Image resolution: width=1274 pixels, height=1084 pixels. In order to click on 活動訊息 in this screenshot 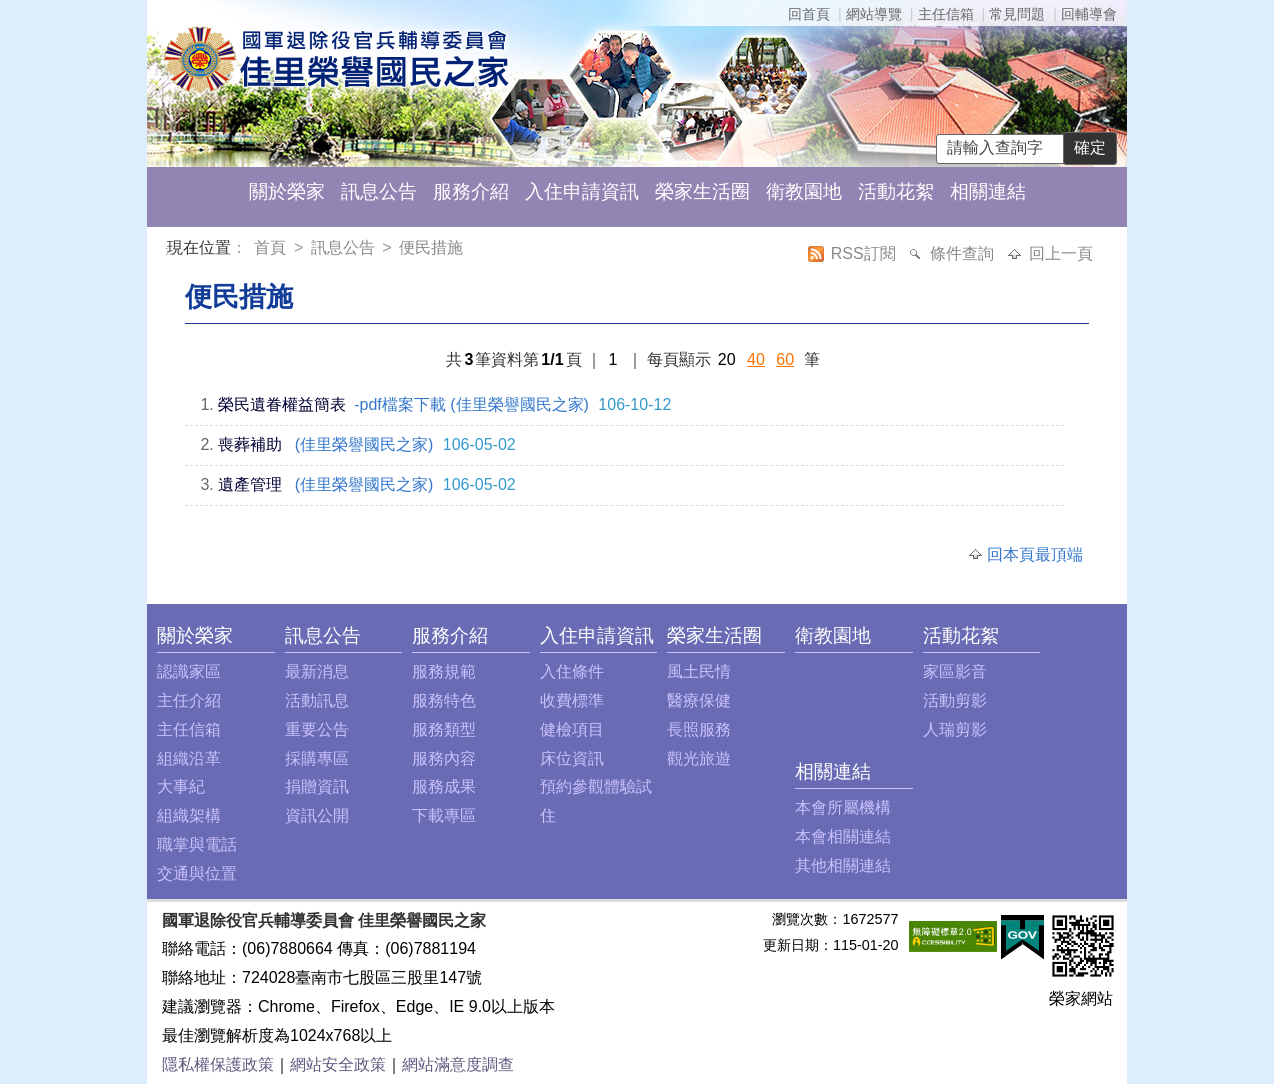, I will do `click(317, 700)`.